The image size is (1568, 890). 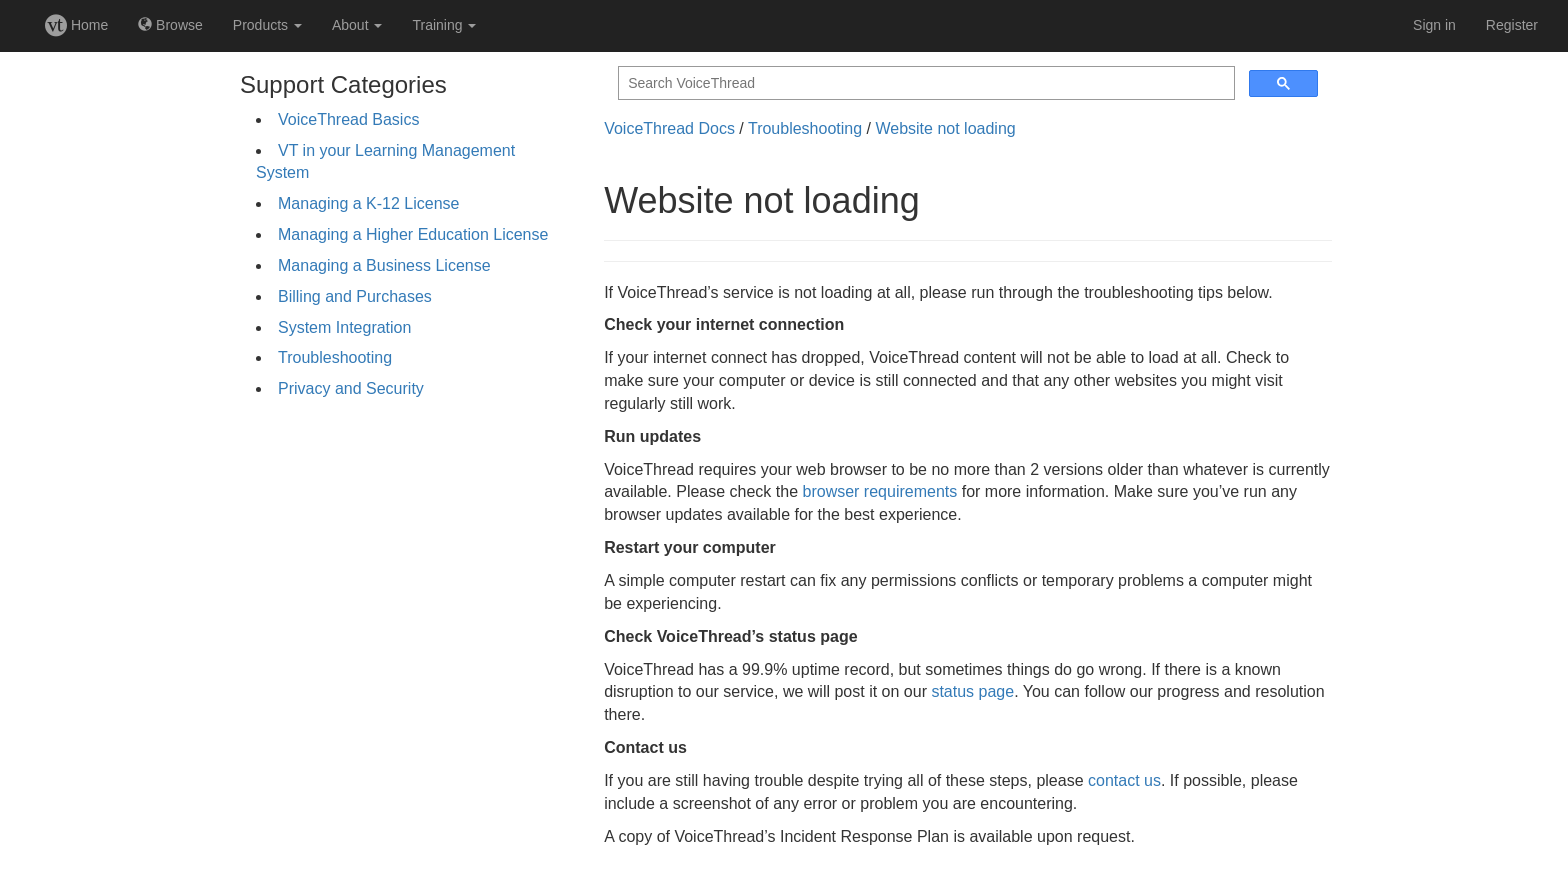 I want to click on System Integration, so click(x=344, y=327).